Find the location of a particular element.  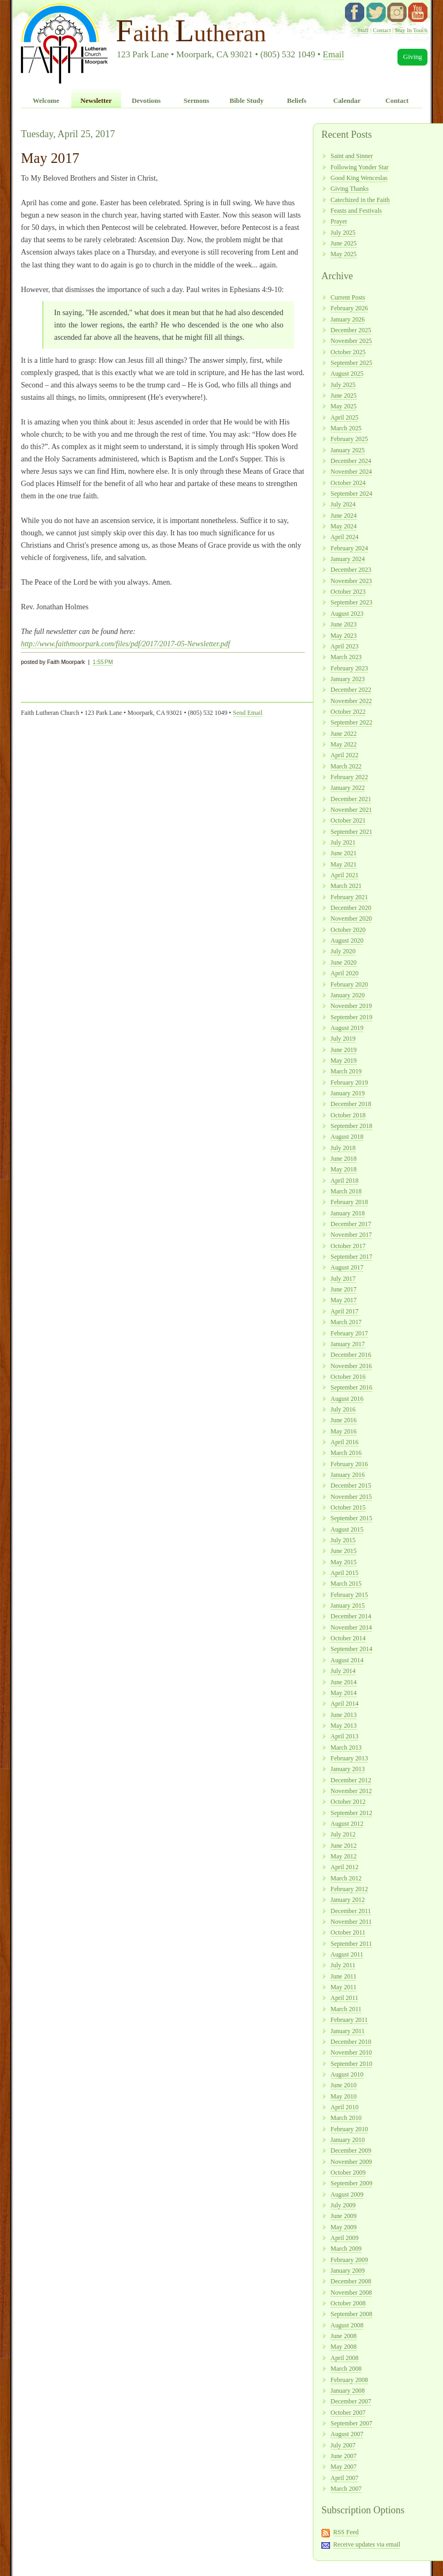

May 2018 is located at coordinates (344, 1169).